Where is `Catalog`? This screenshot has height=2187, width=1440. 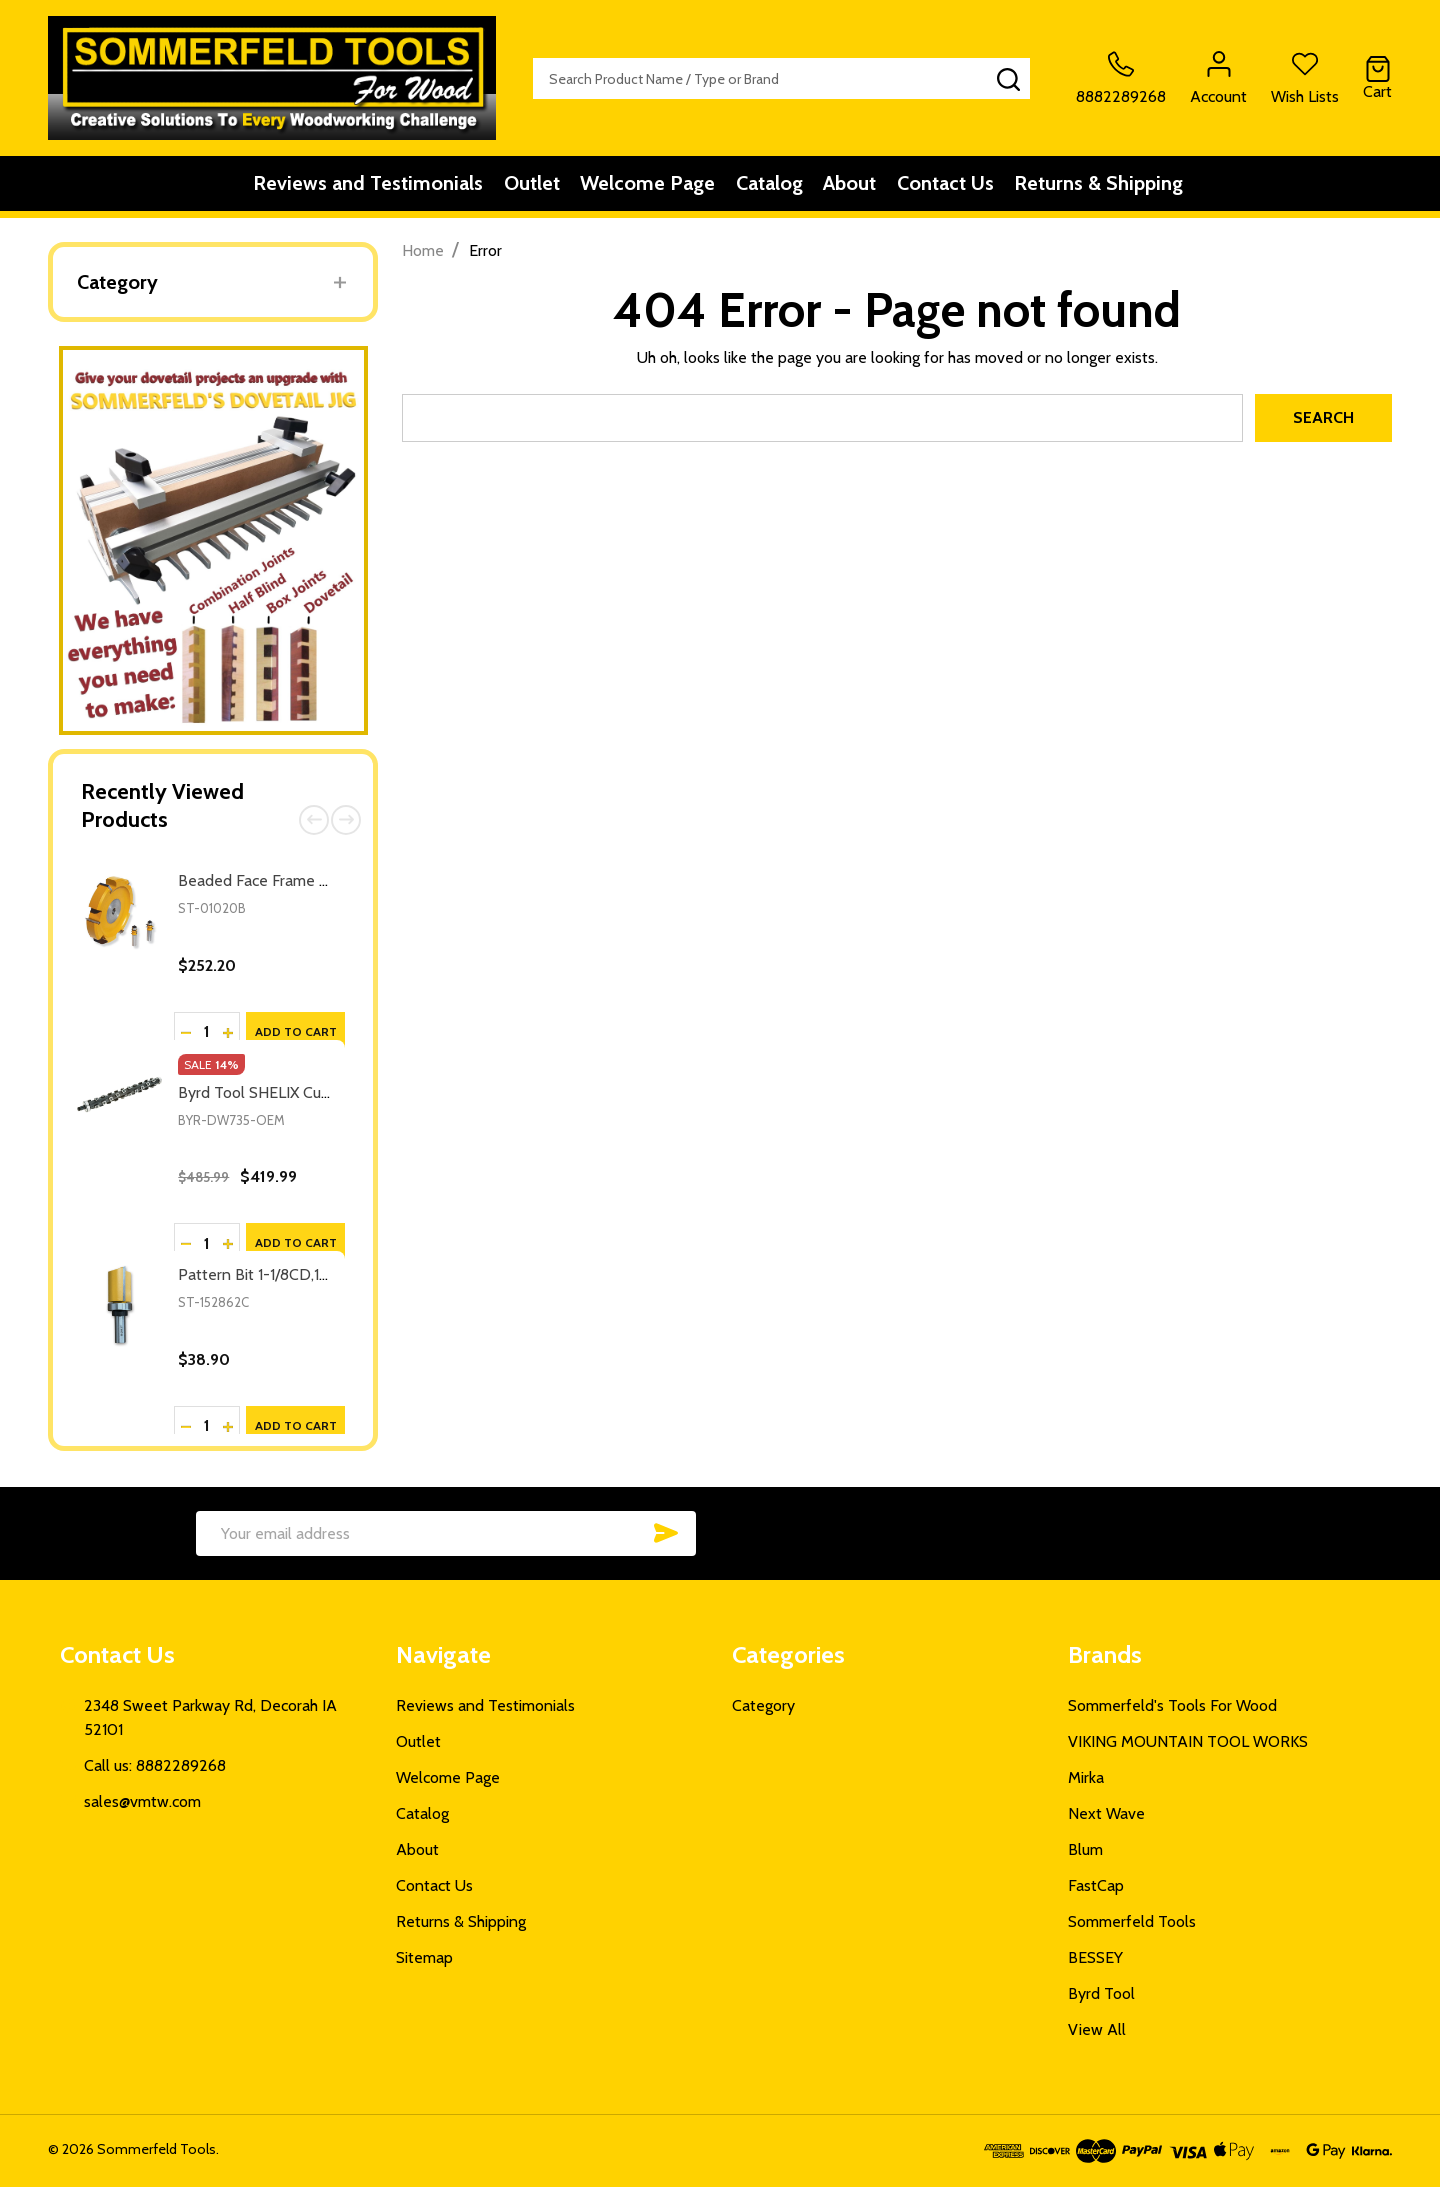
Catalog is located at coordinates (771, 187).